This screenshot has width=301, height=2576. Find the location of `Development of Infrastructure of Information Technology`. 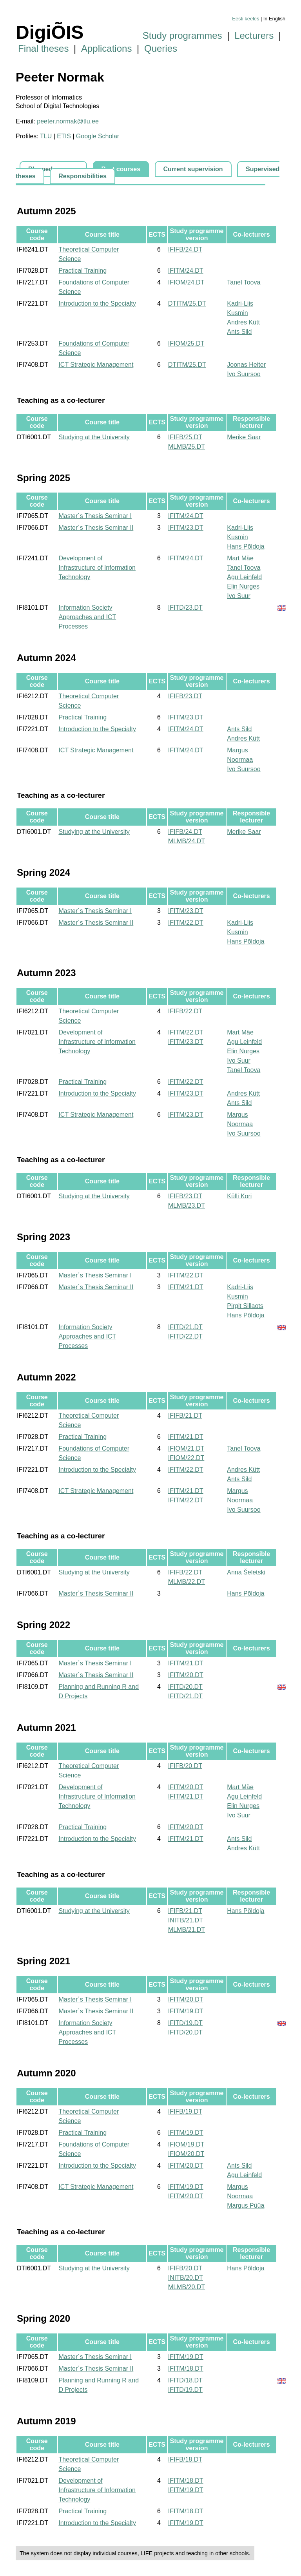

Development of Infrastructure of Information Technology is located at coordinates (97, 567).